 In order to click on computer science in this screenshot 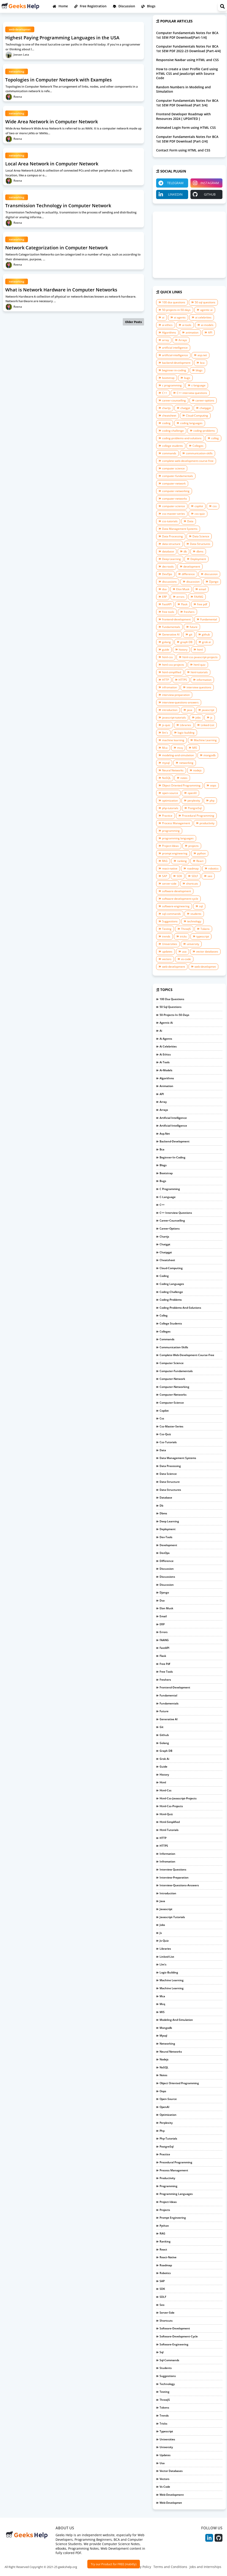, I will do `click(173, 468)`.